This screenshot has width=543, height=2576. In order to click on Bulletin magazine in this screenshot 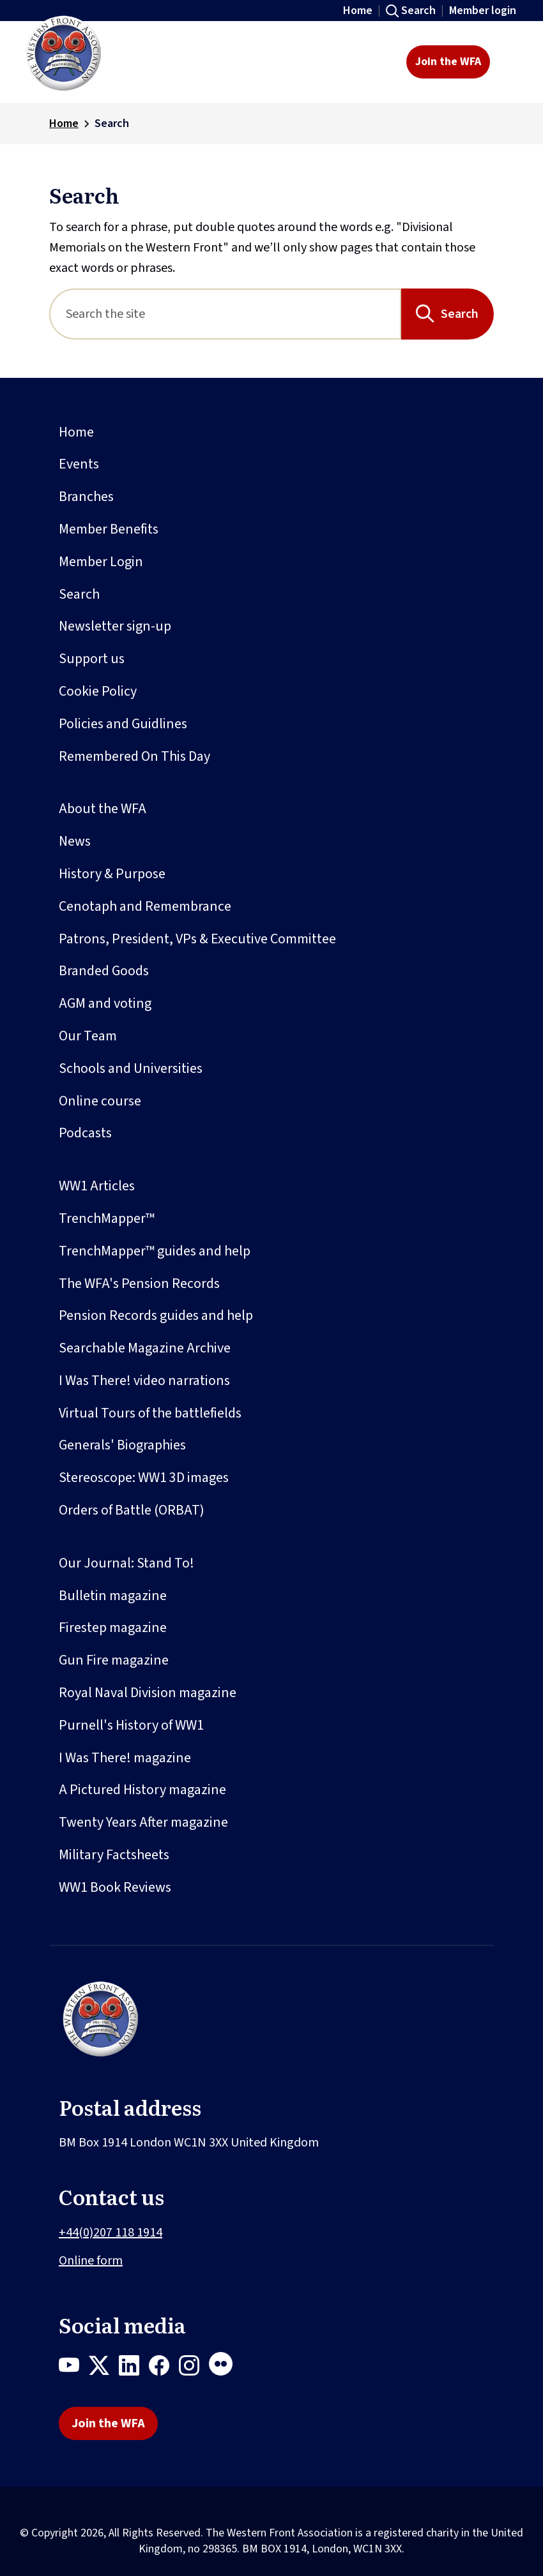, I will do `click(113, 1595)`.